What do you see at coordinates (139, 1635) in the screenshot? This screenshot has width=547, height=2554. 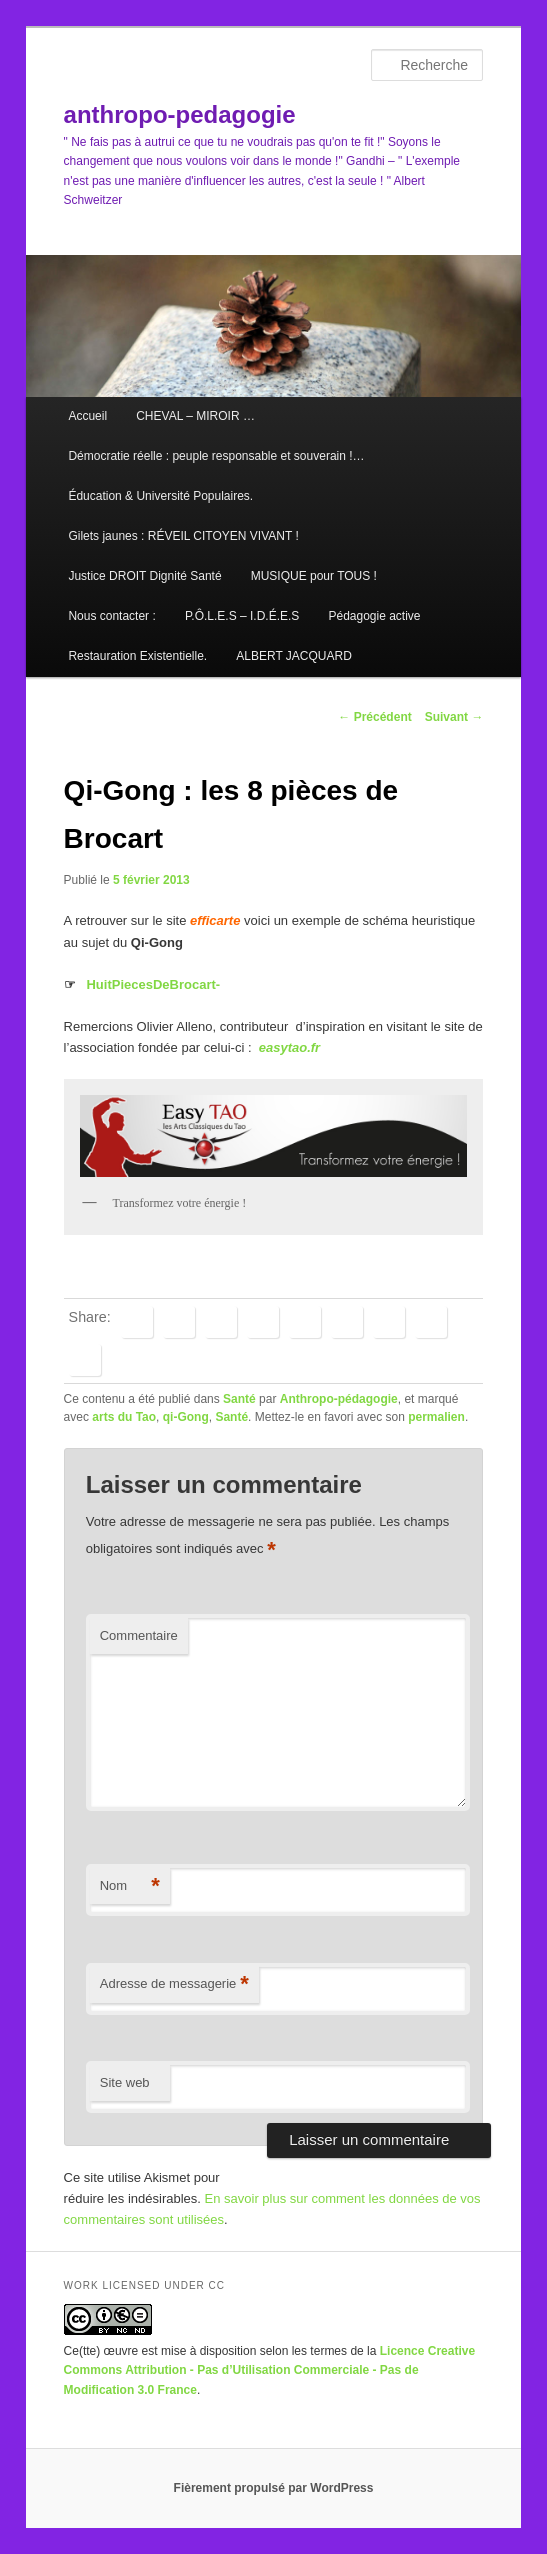 I see `Commentaire` at bounding box center [139, 1635].